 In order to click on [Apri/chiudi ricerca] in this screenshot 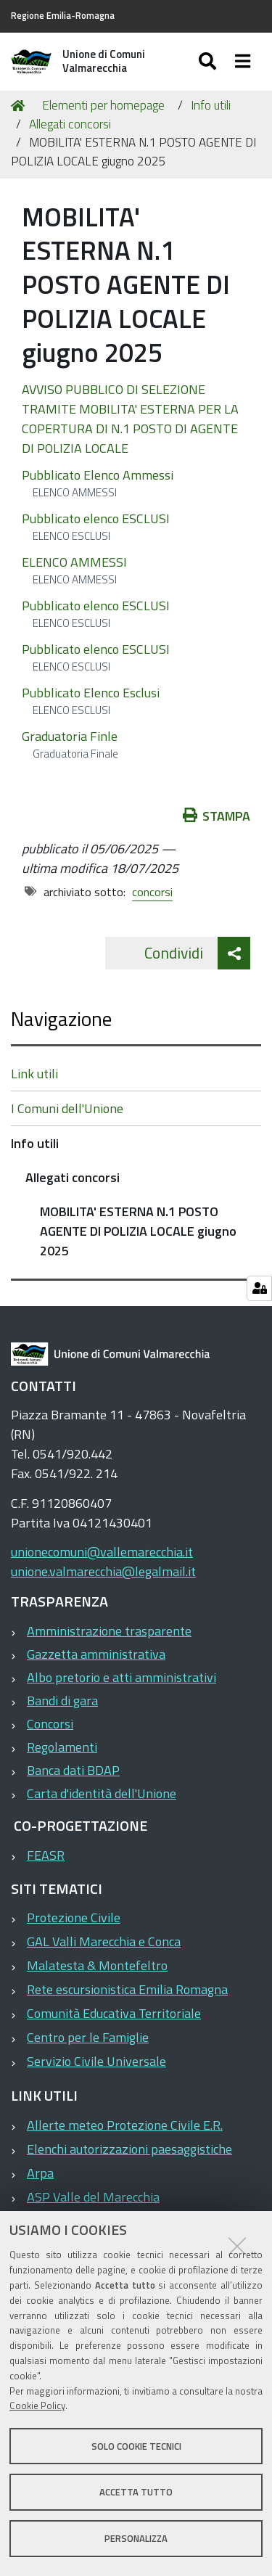, I will do `click(209, 61)`.